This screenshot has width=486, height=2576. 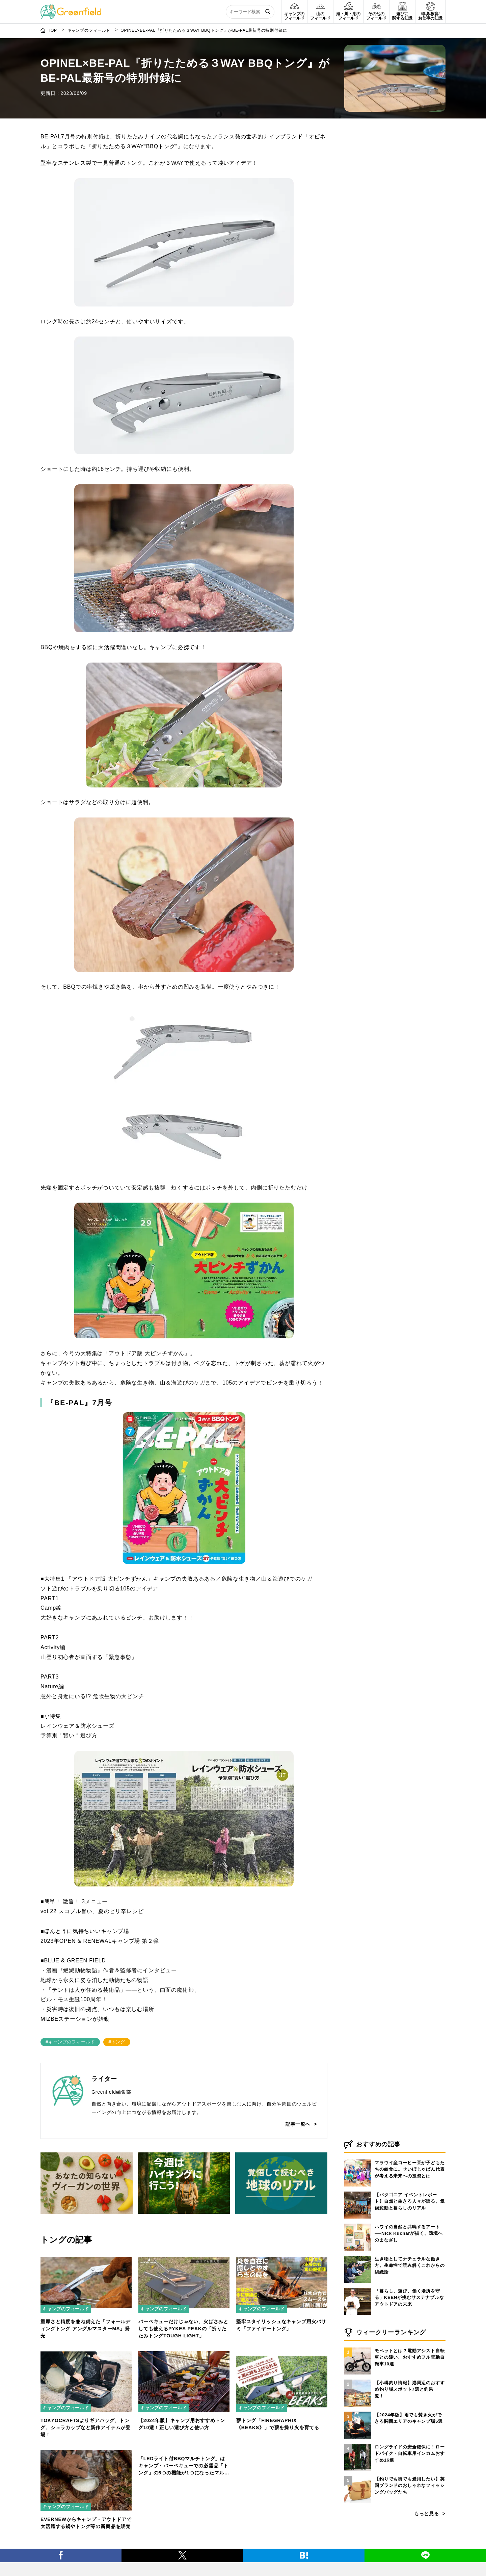 What do you see at coordinates (281, 2256) in the screenshot?
I see `[堅牢スタイリッシュなキャンプ用火バサミ「ファイヤートング」]` at bounding box center [281, 2256].